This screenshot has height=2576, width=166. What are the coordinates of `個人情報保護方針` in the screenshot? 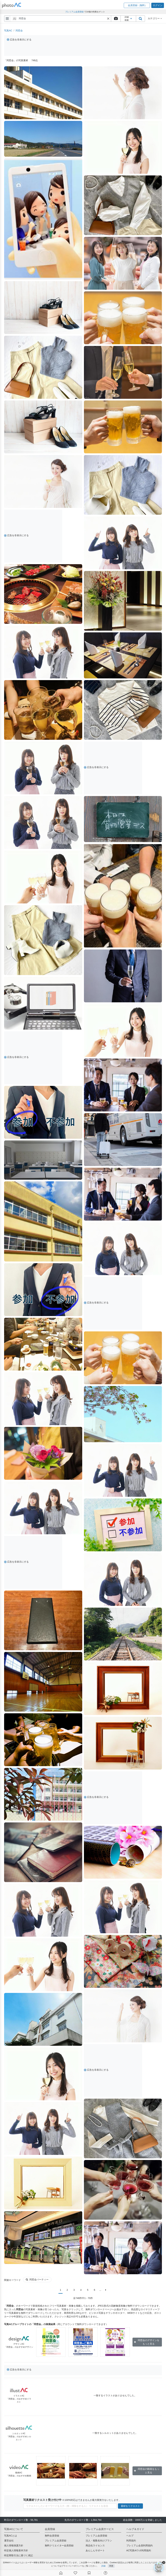 It's located at (13, 2545).